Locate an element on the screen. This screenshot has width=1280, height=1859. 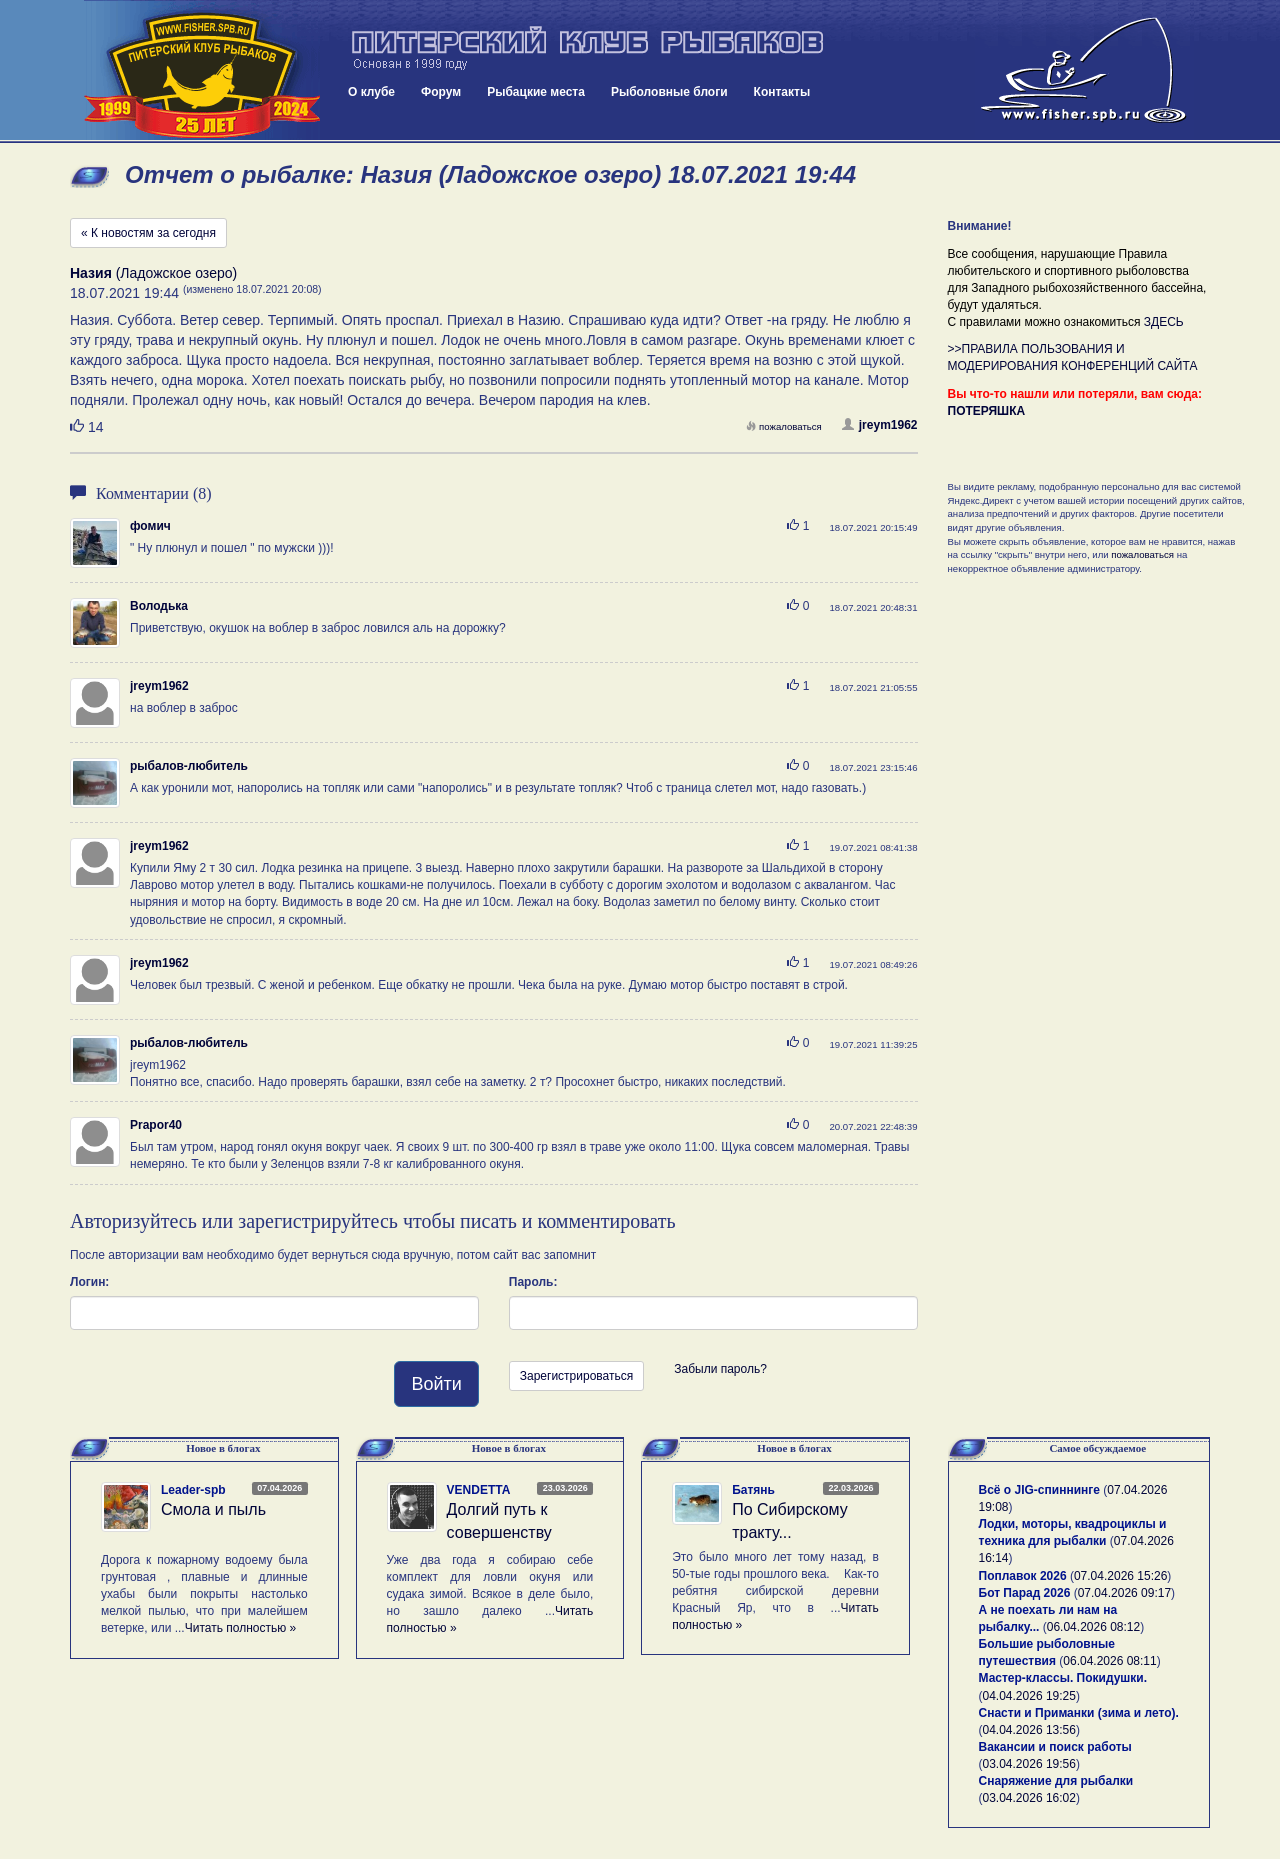
Снаряжение для рыбалки is located at coordinates (1056, 1781).